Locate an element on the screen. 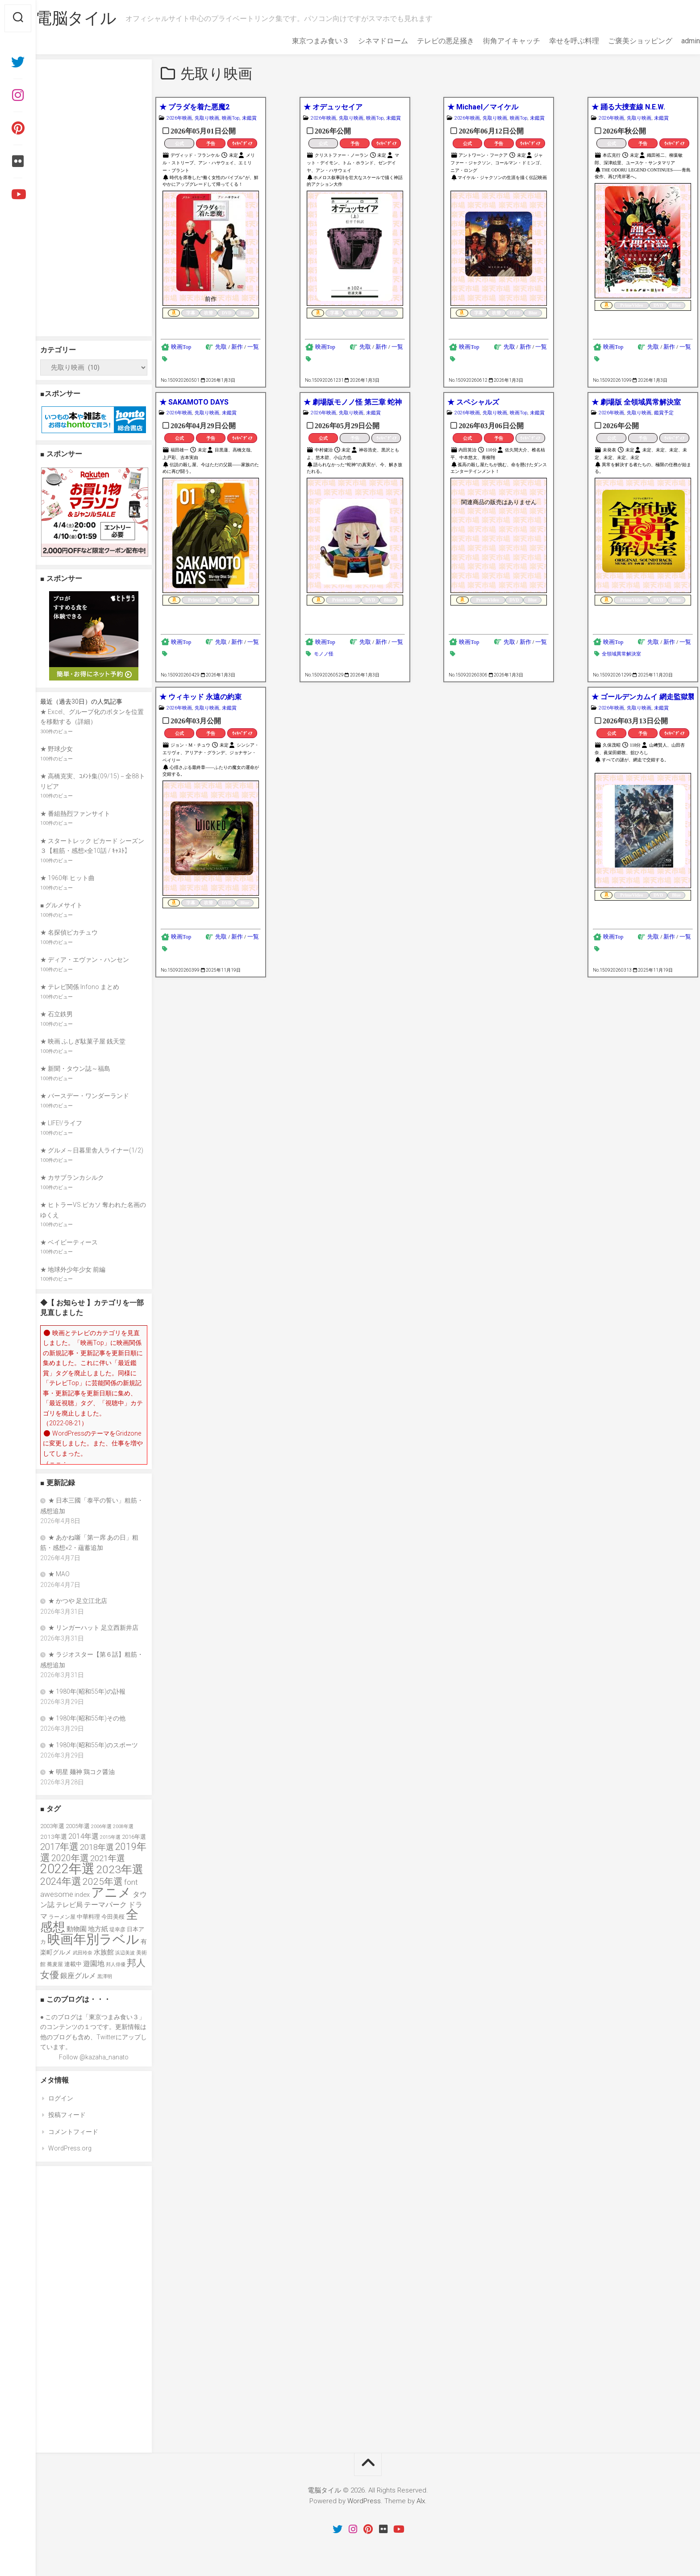 This screenshot has width=700, height=2576. ★ カサブランカシルク is located at coordinates (72, 1177).